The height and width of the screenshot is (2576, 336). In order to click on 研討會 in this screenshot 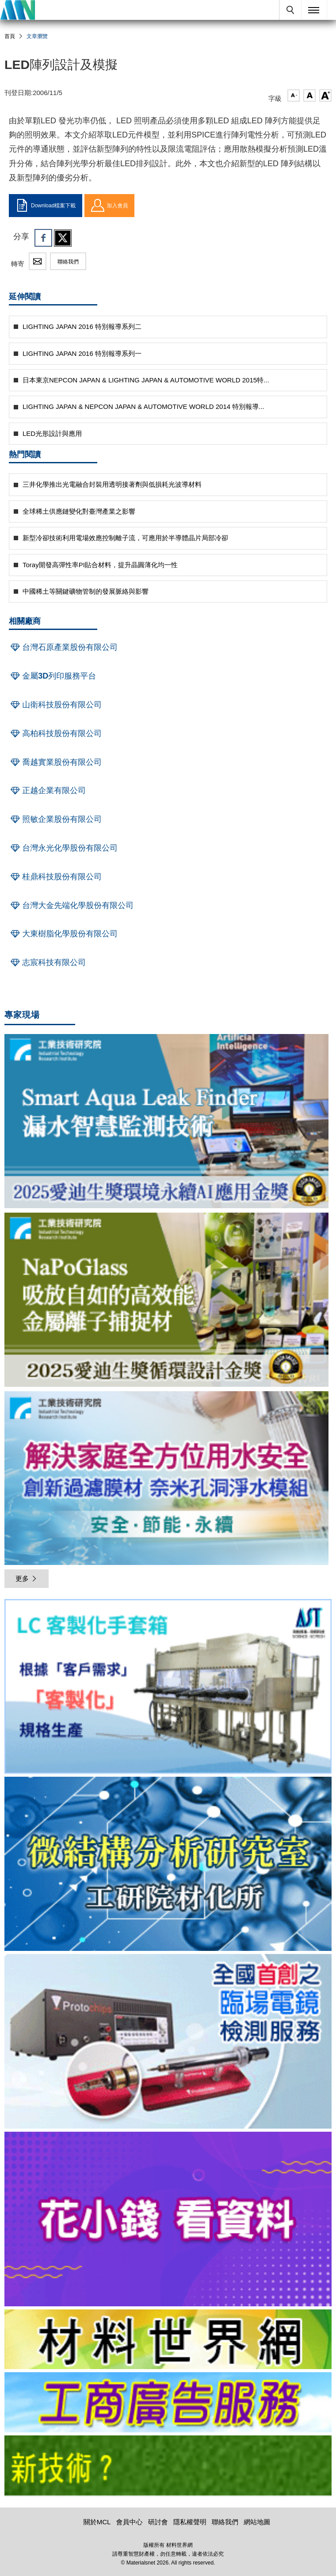, I will do `click(158, 2522)`.